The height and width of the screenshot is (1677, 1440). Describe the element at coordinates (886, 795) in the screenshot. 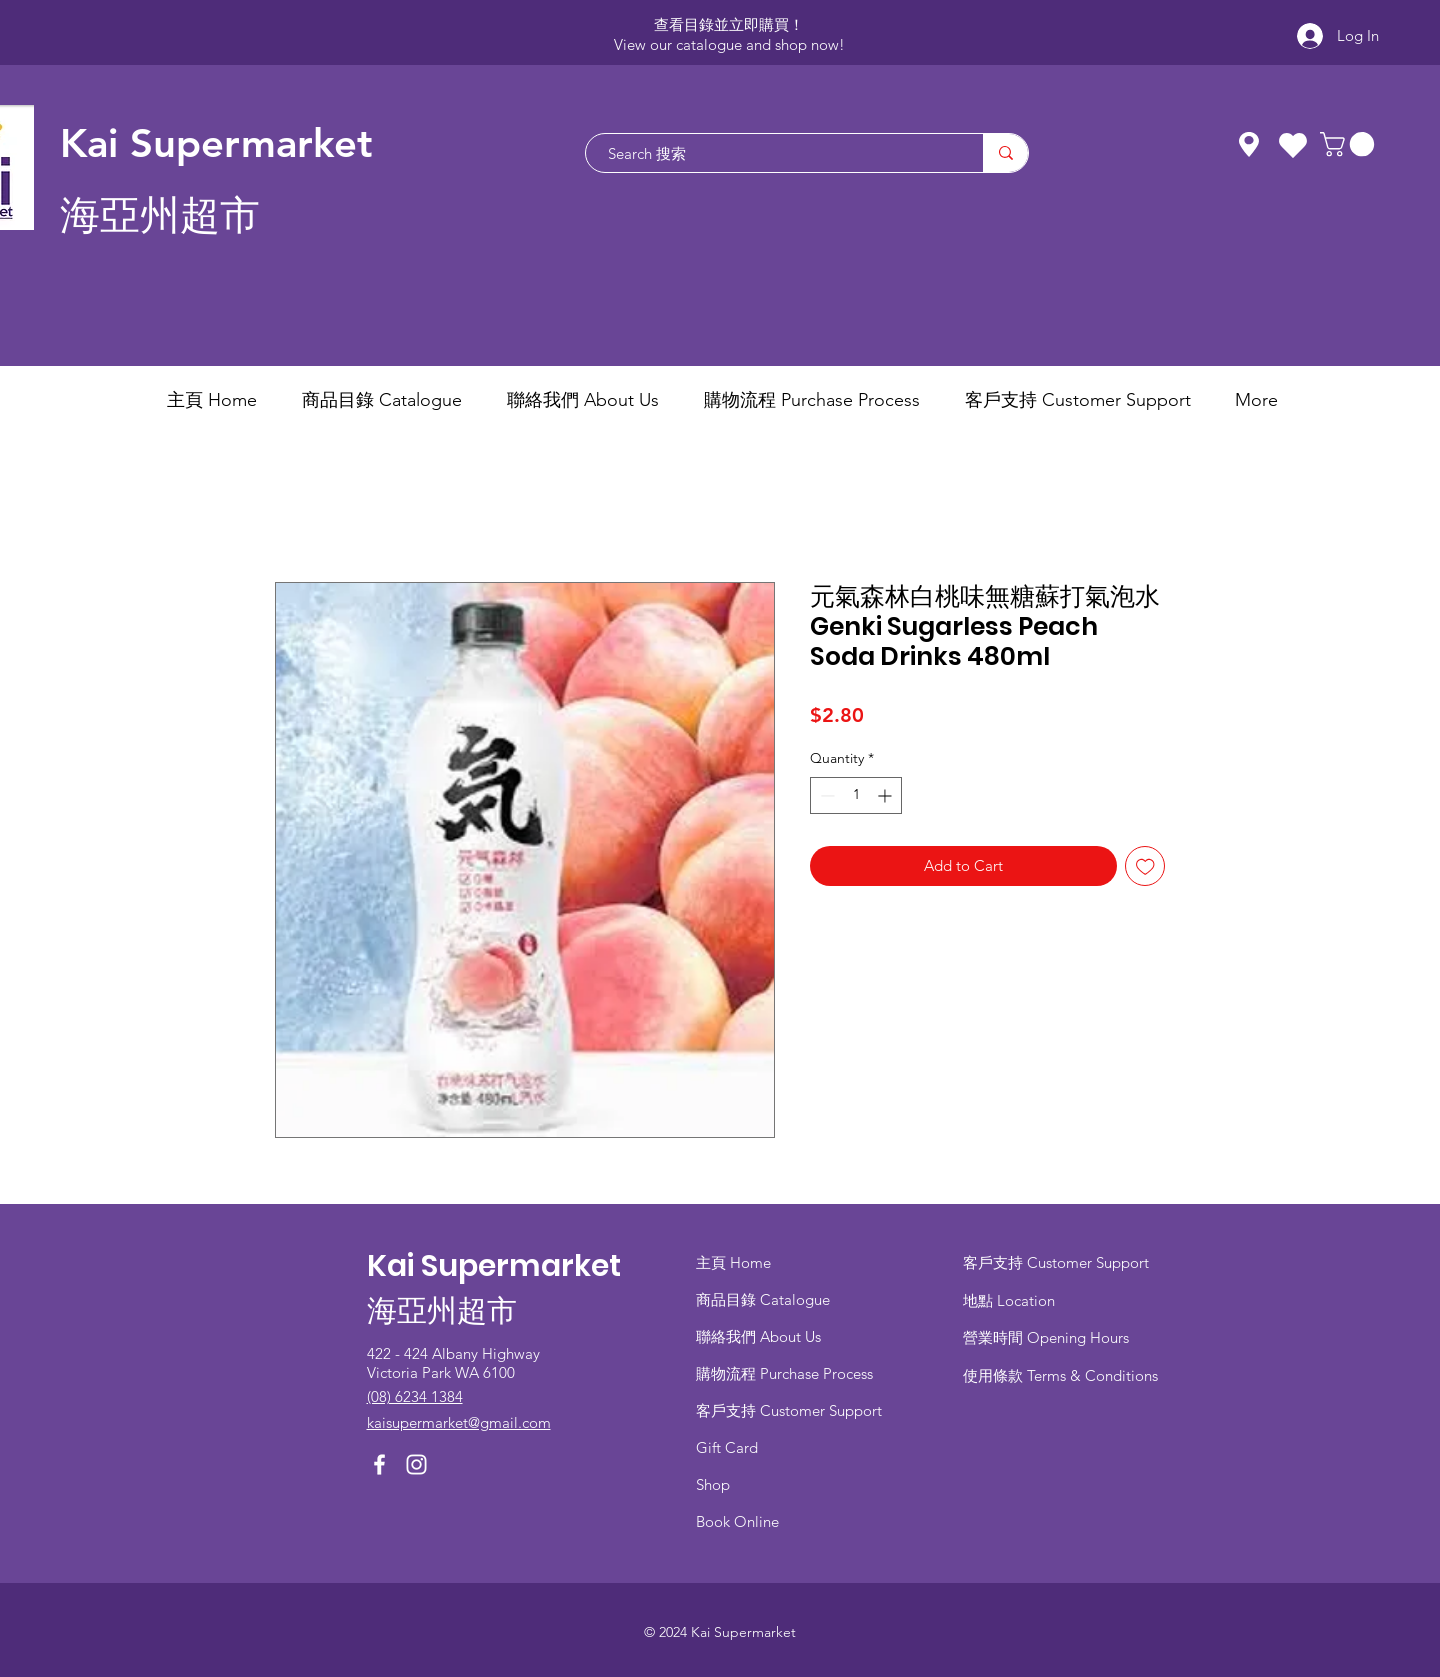

I see `[Increment]` at that location.